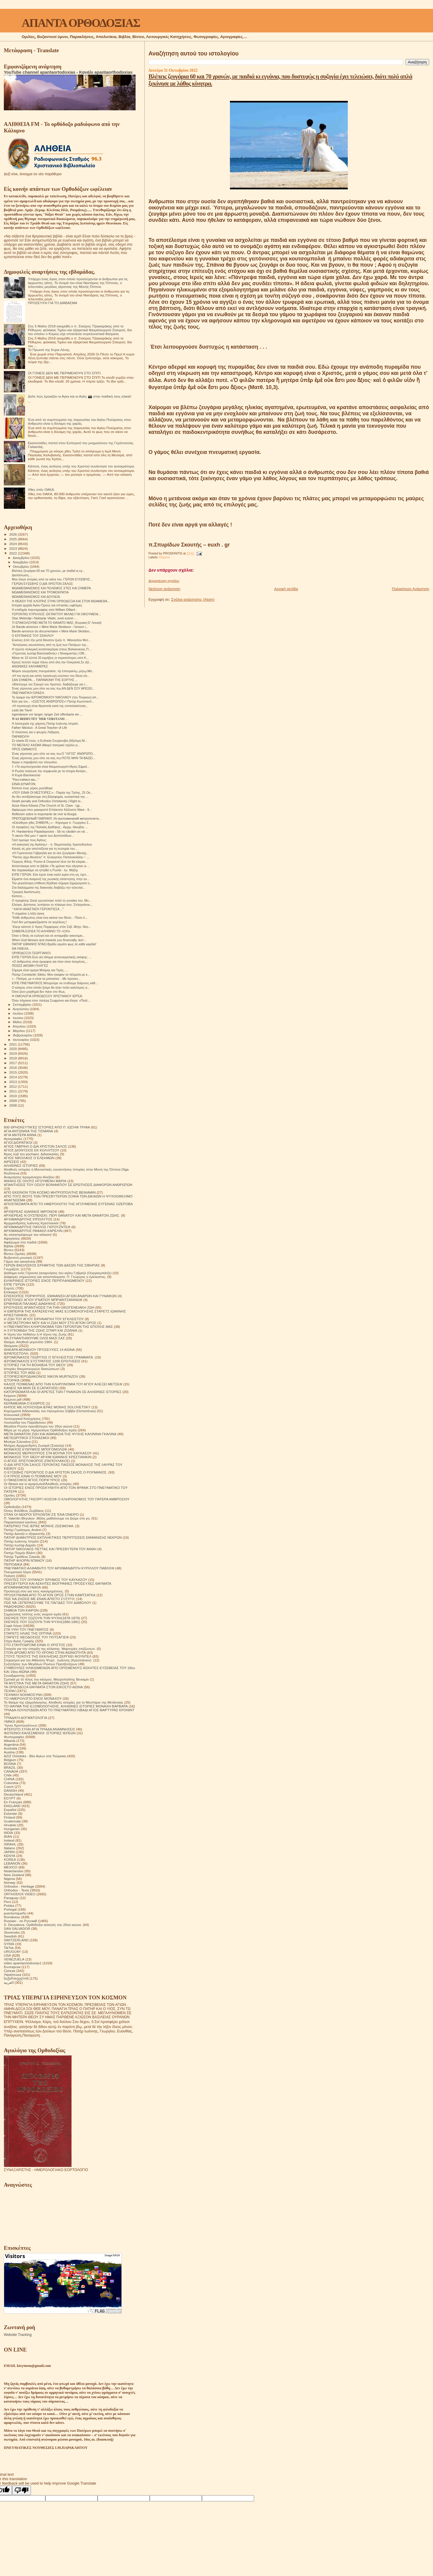 Image resolution: width=433 pixels, height=2576 pixels. I want to click on Ομιλίες, so click(9, 1495).